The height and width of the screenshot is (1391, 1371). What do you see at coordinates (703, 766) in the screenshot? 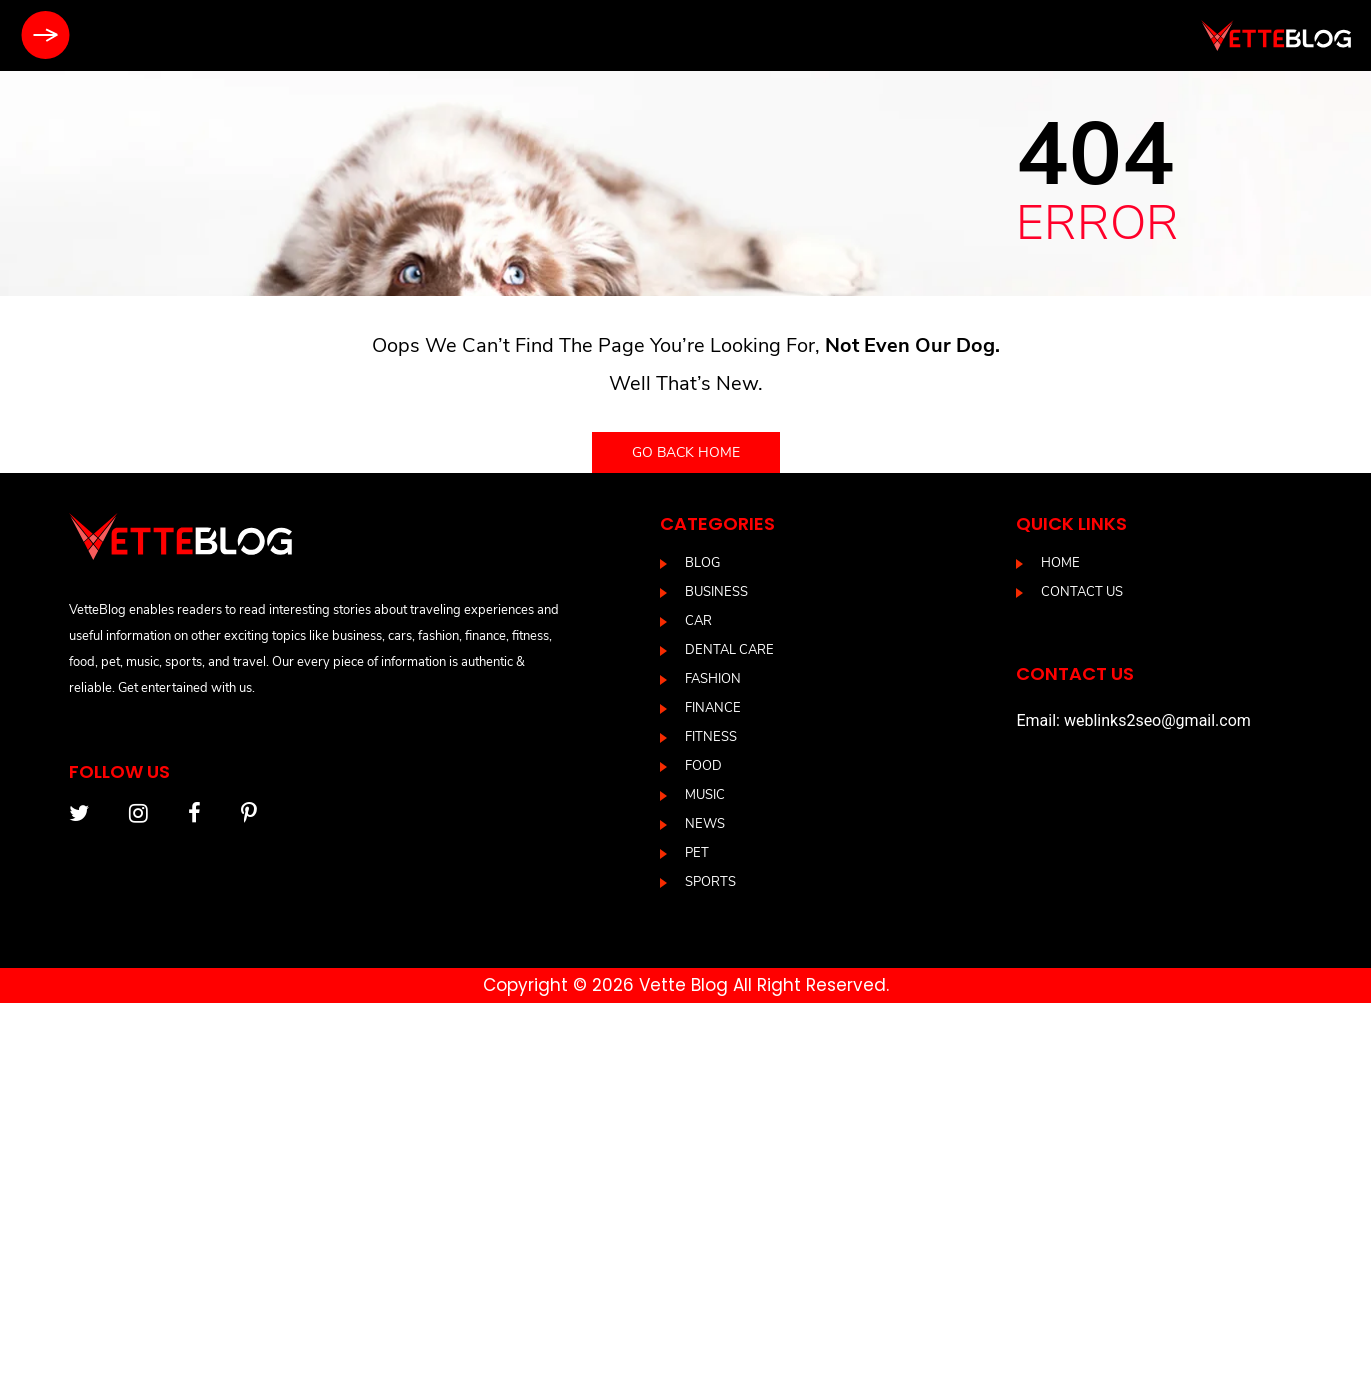
I see `Food` at bounding box center [703, 766].